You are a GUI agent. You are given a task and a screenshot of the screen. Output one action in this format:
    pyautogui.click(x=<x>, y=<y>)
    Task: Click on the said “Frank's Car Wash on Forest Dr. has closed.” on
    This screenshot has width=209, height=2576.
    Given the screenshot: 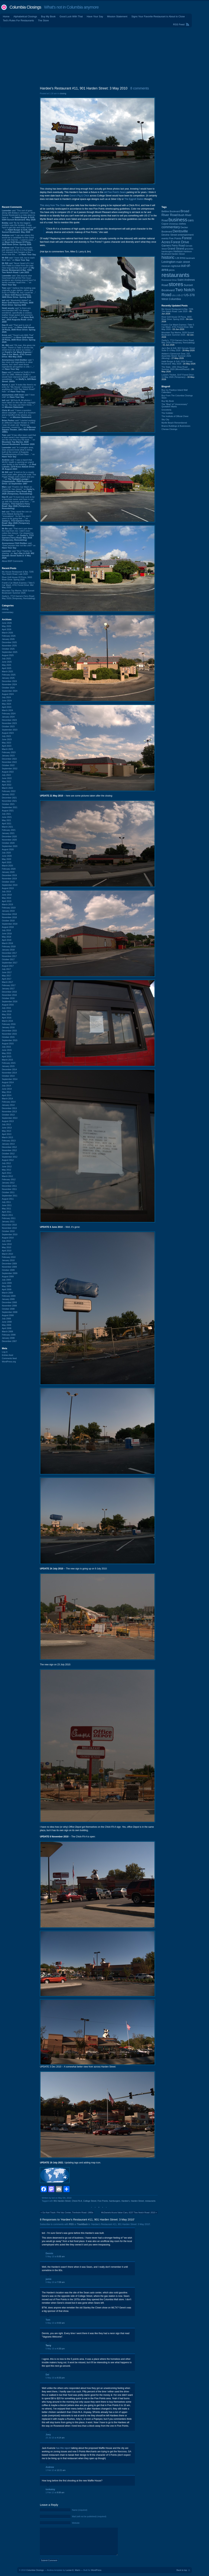 What is the action you would take?
    pyautogui.click(x=18, y=490)
    